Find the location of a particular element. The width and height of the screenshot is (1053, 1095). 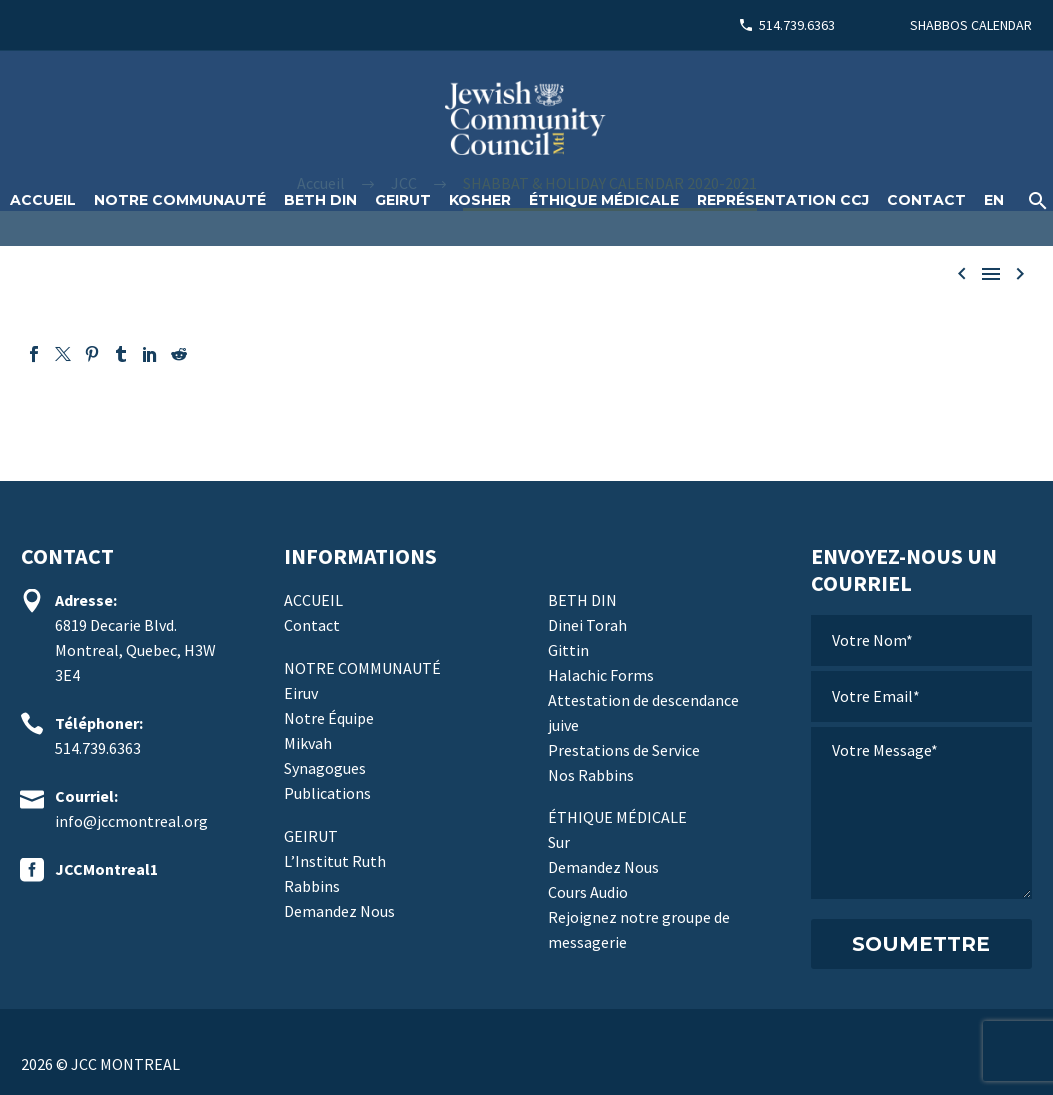

514.739.6363 is located at coordinates (797, 25).